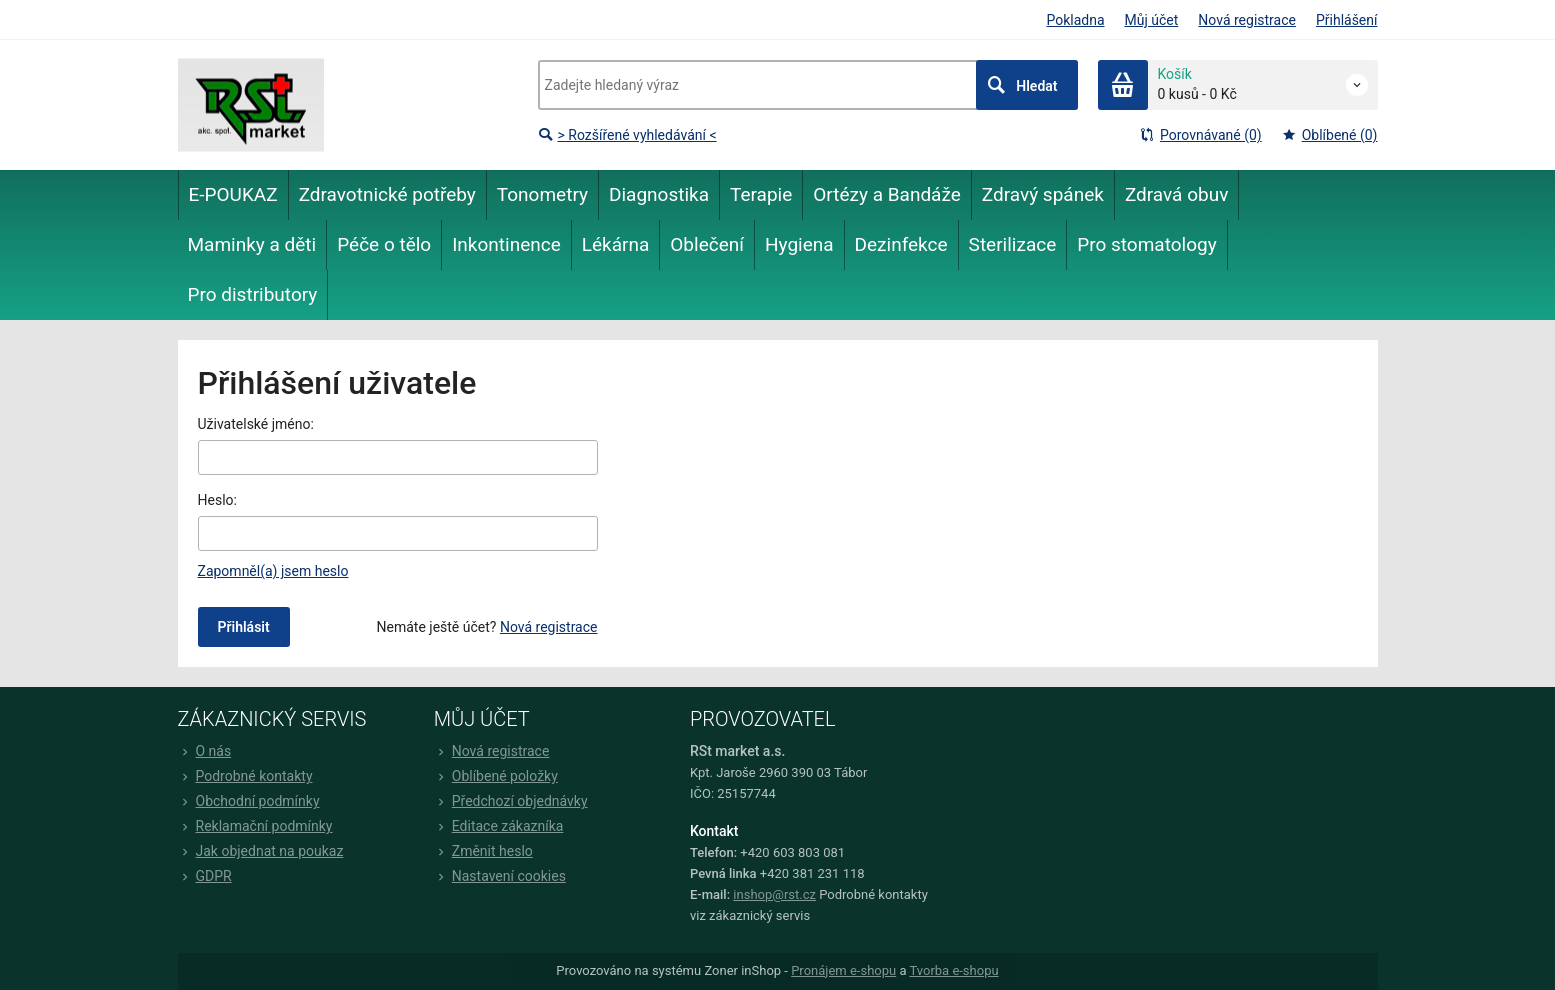  I want to click on O nás, so click(205, 751).